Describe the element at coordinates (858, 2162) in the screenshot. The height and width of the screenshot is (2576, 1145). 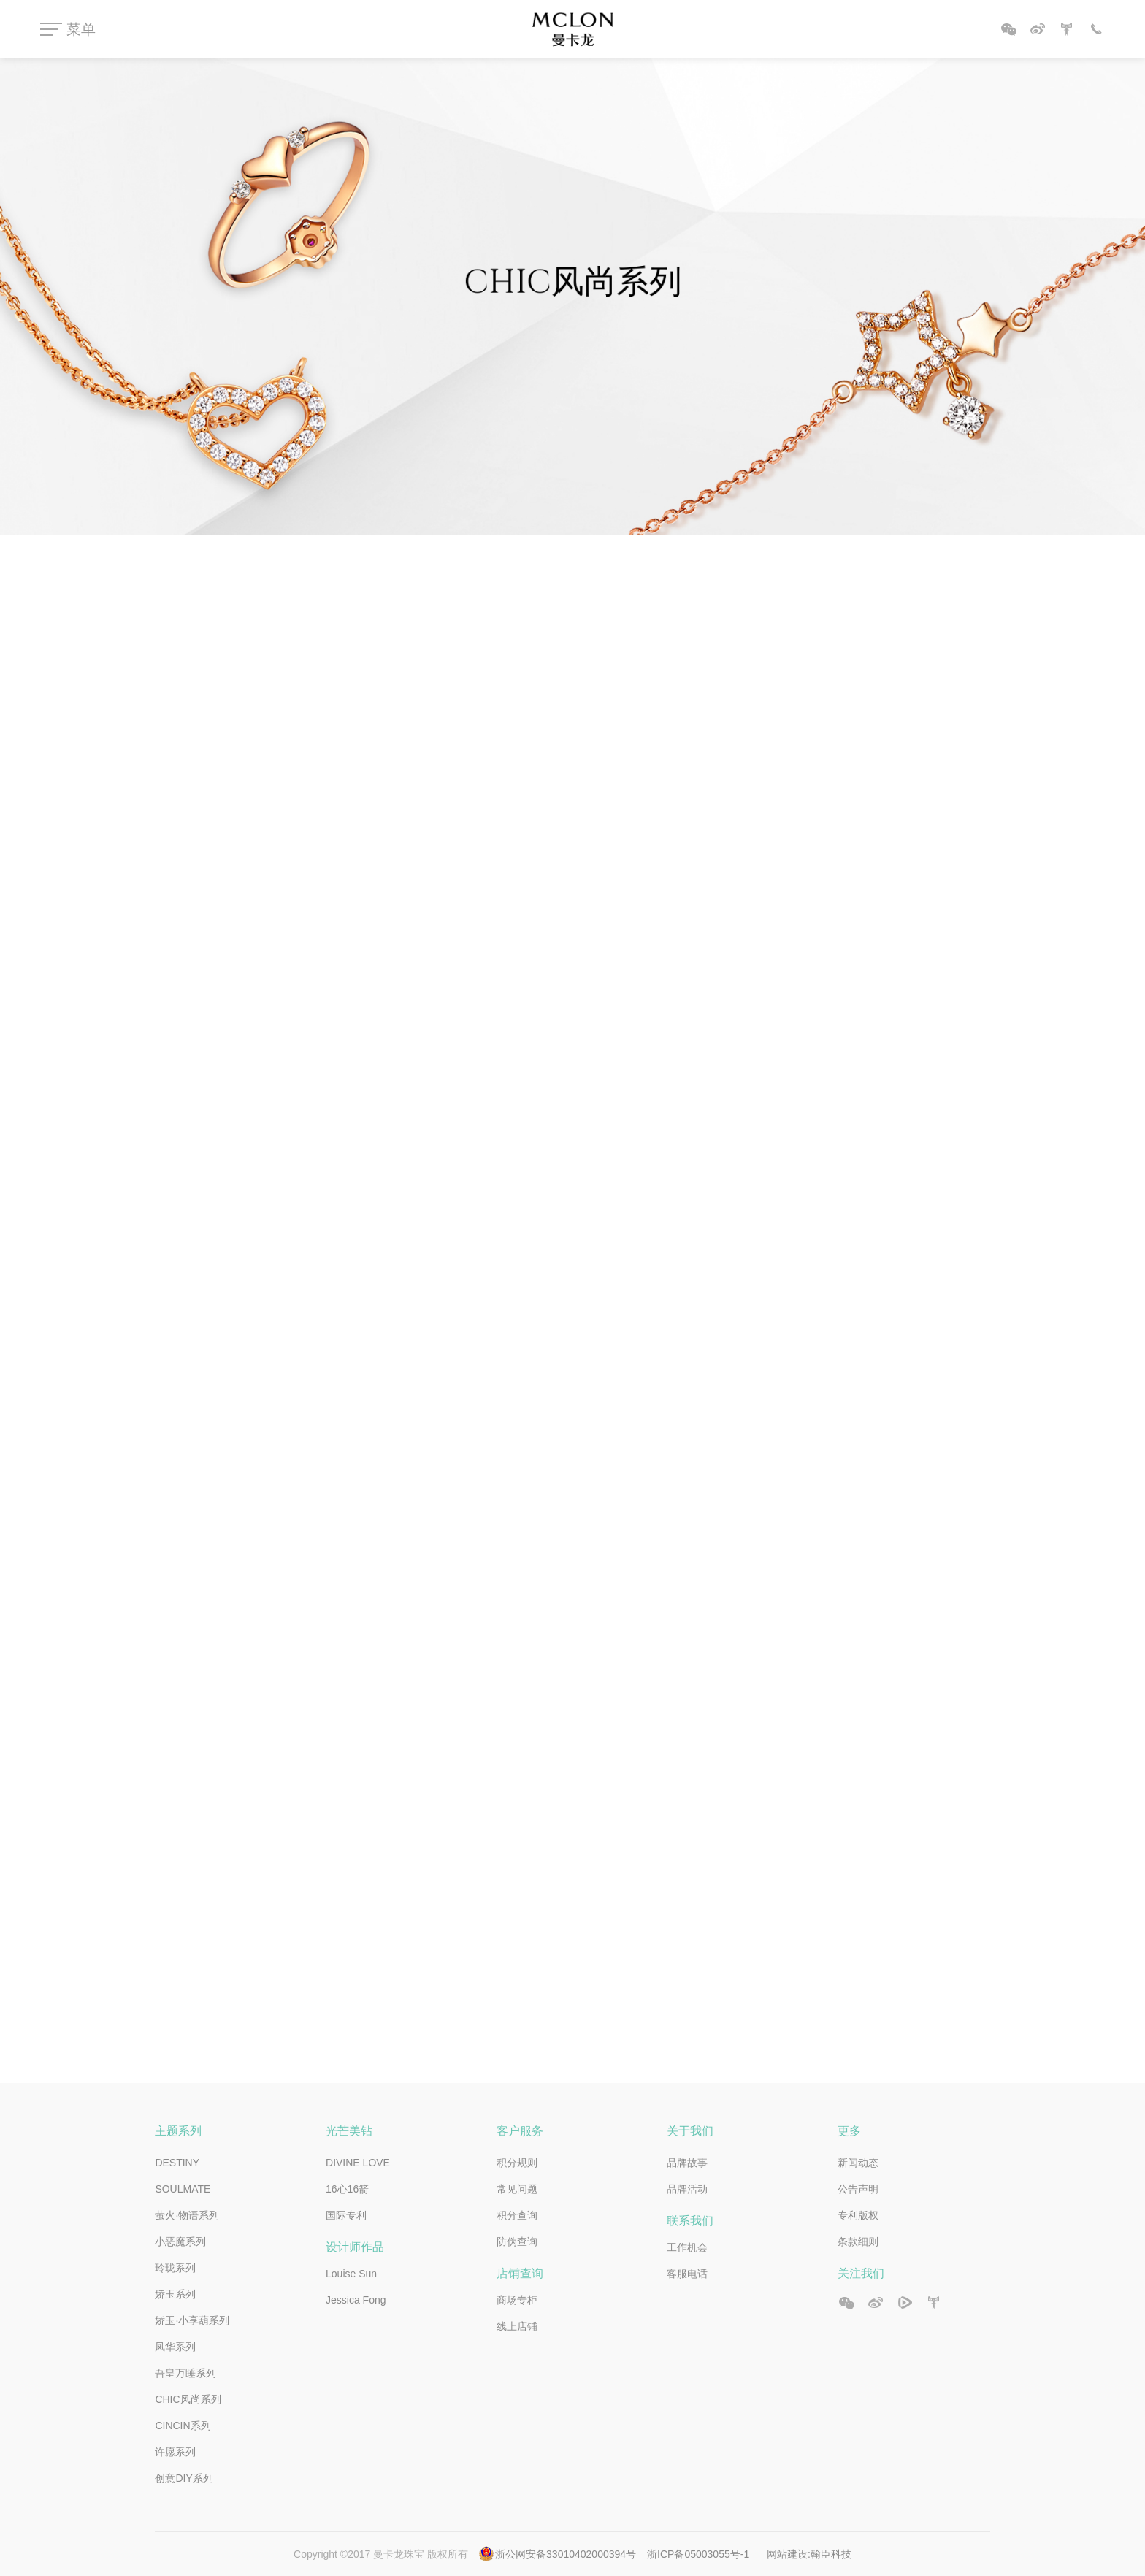
I see `新闻动态` at that location.